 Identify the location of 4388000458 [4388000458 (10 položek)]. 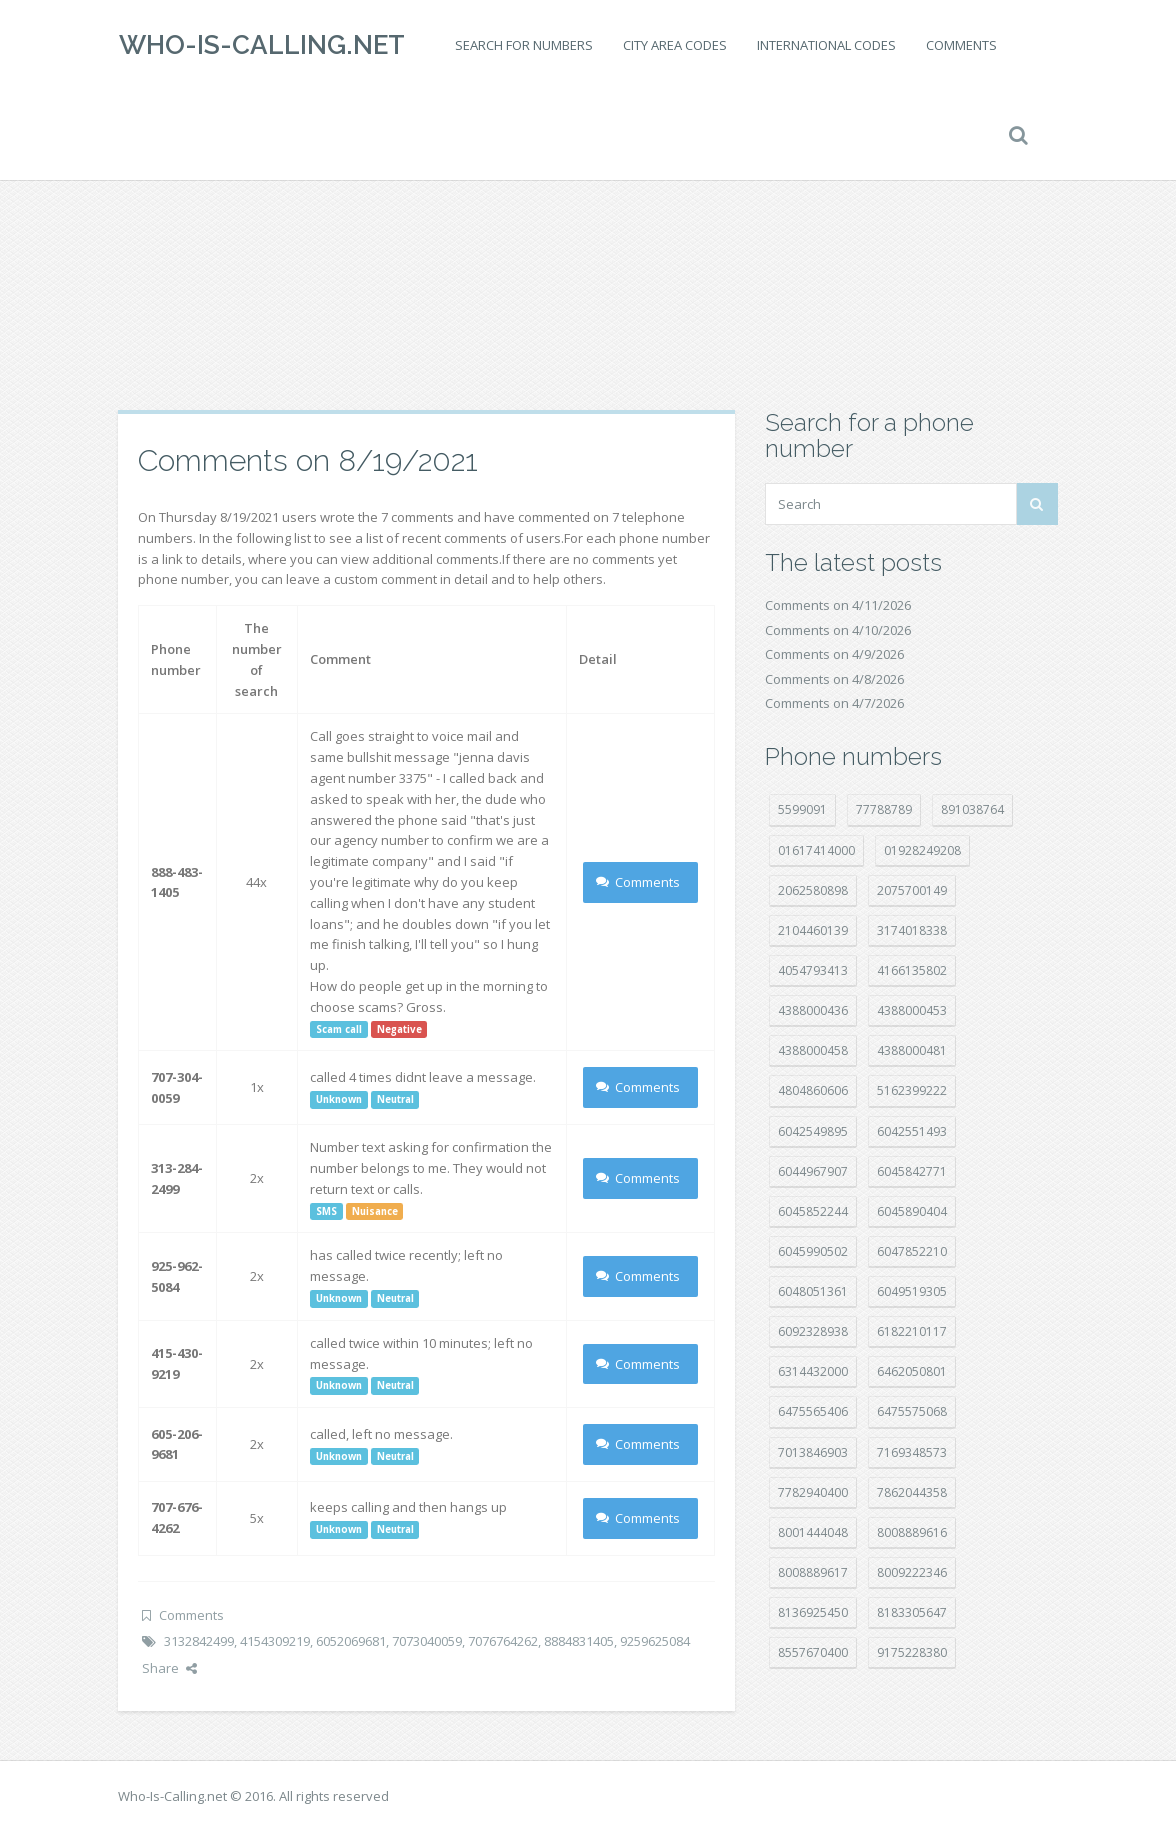
(813, 1050).